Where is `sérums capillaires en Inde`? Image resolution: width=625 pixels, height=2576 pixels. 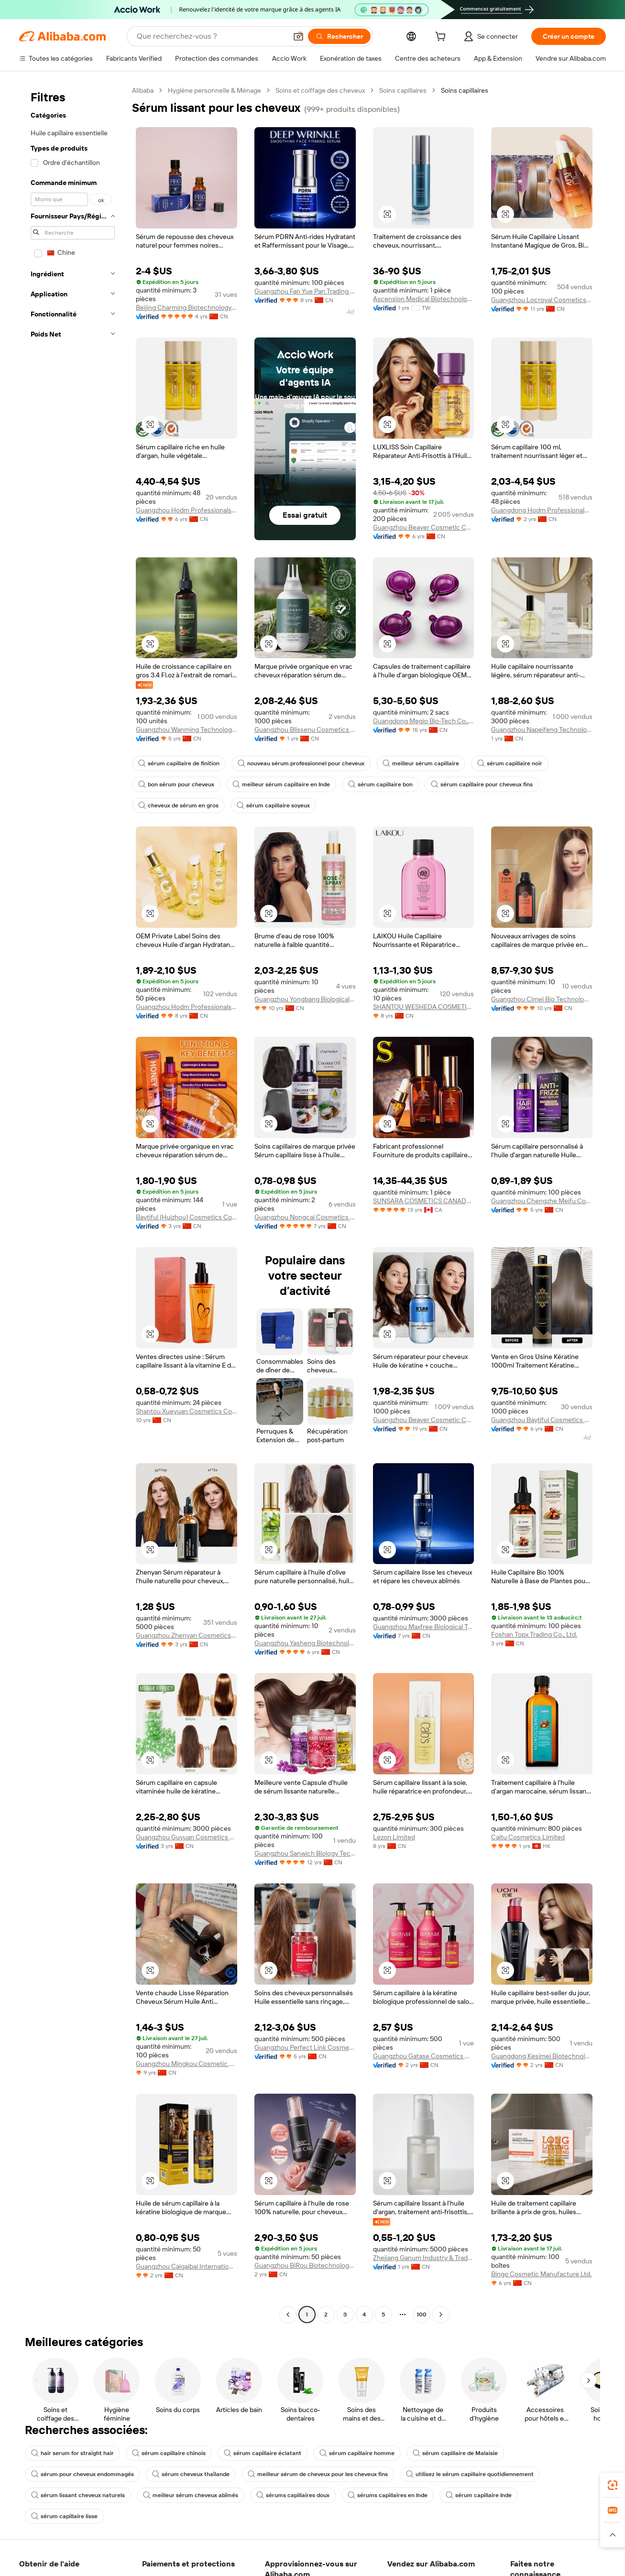 sérums capillaires en Inde is located at coordinates (388, 2495).